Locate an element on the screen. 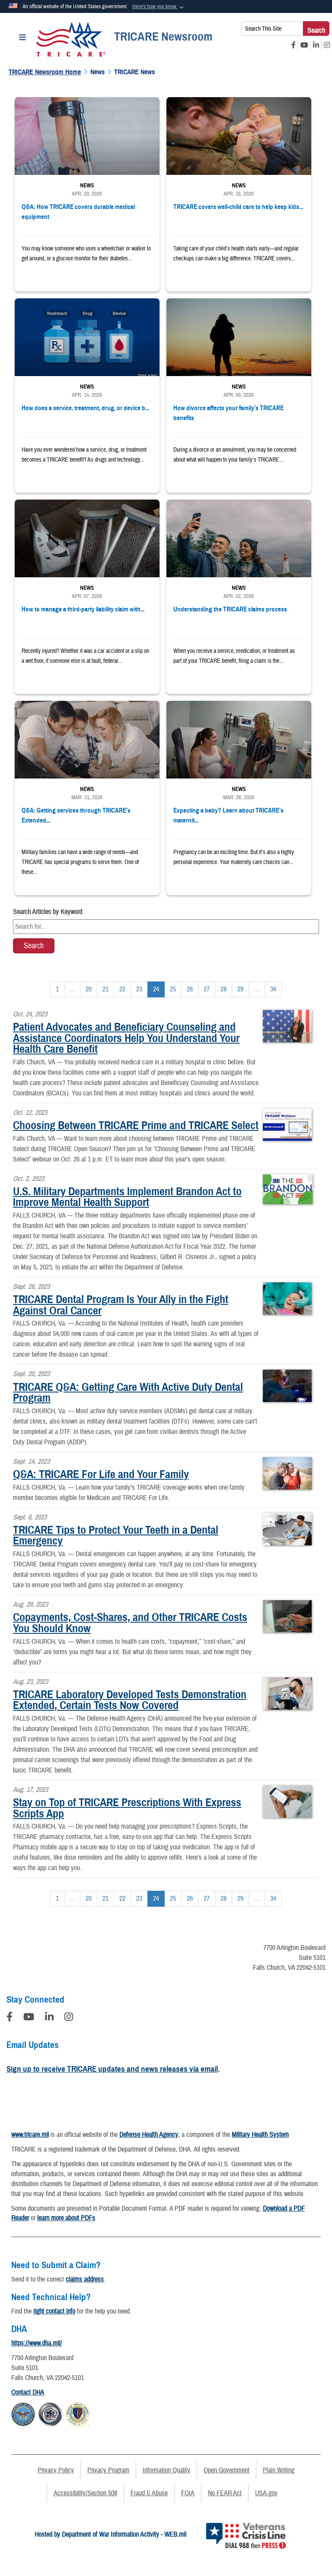  TRICARE Q&A: Getting Care With Active Duty Dental Program is located at coordinates (128, 1392).